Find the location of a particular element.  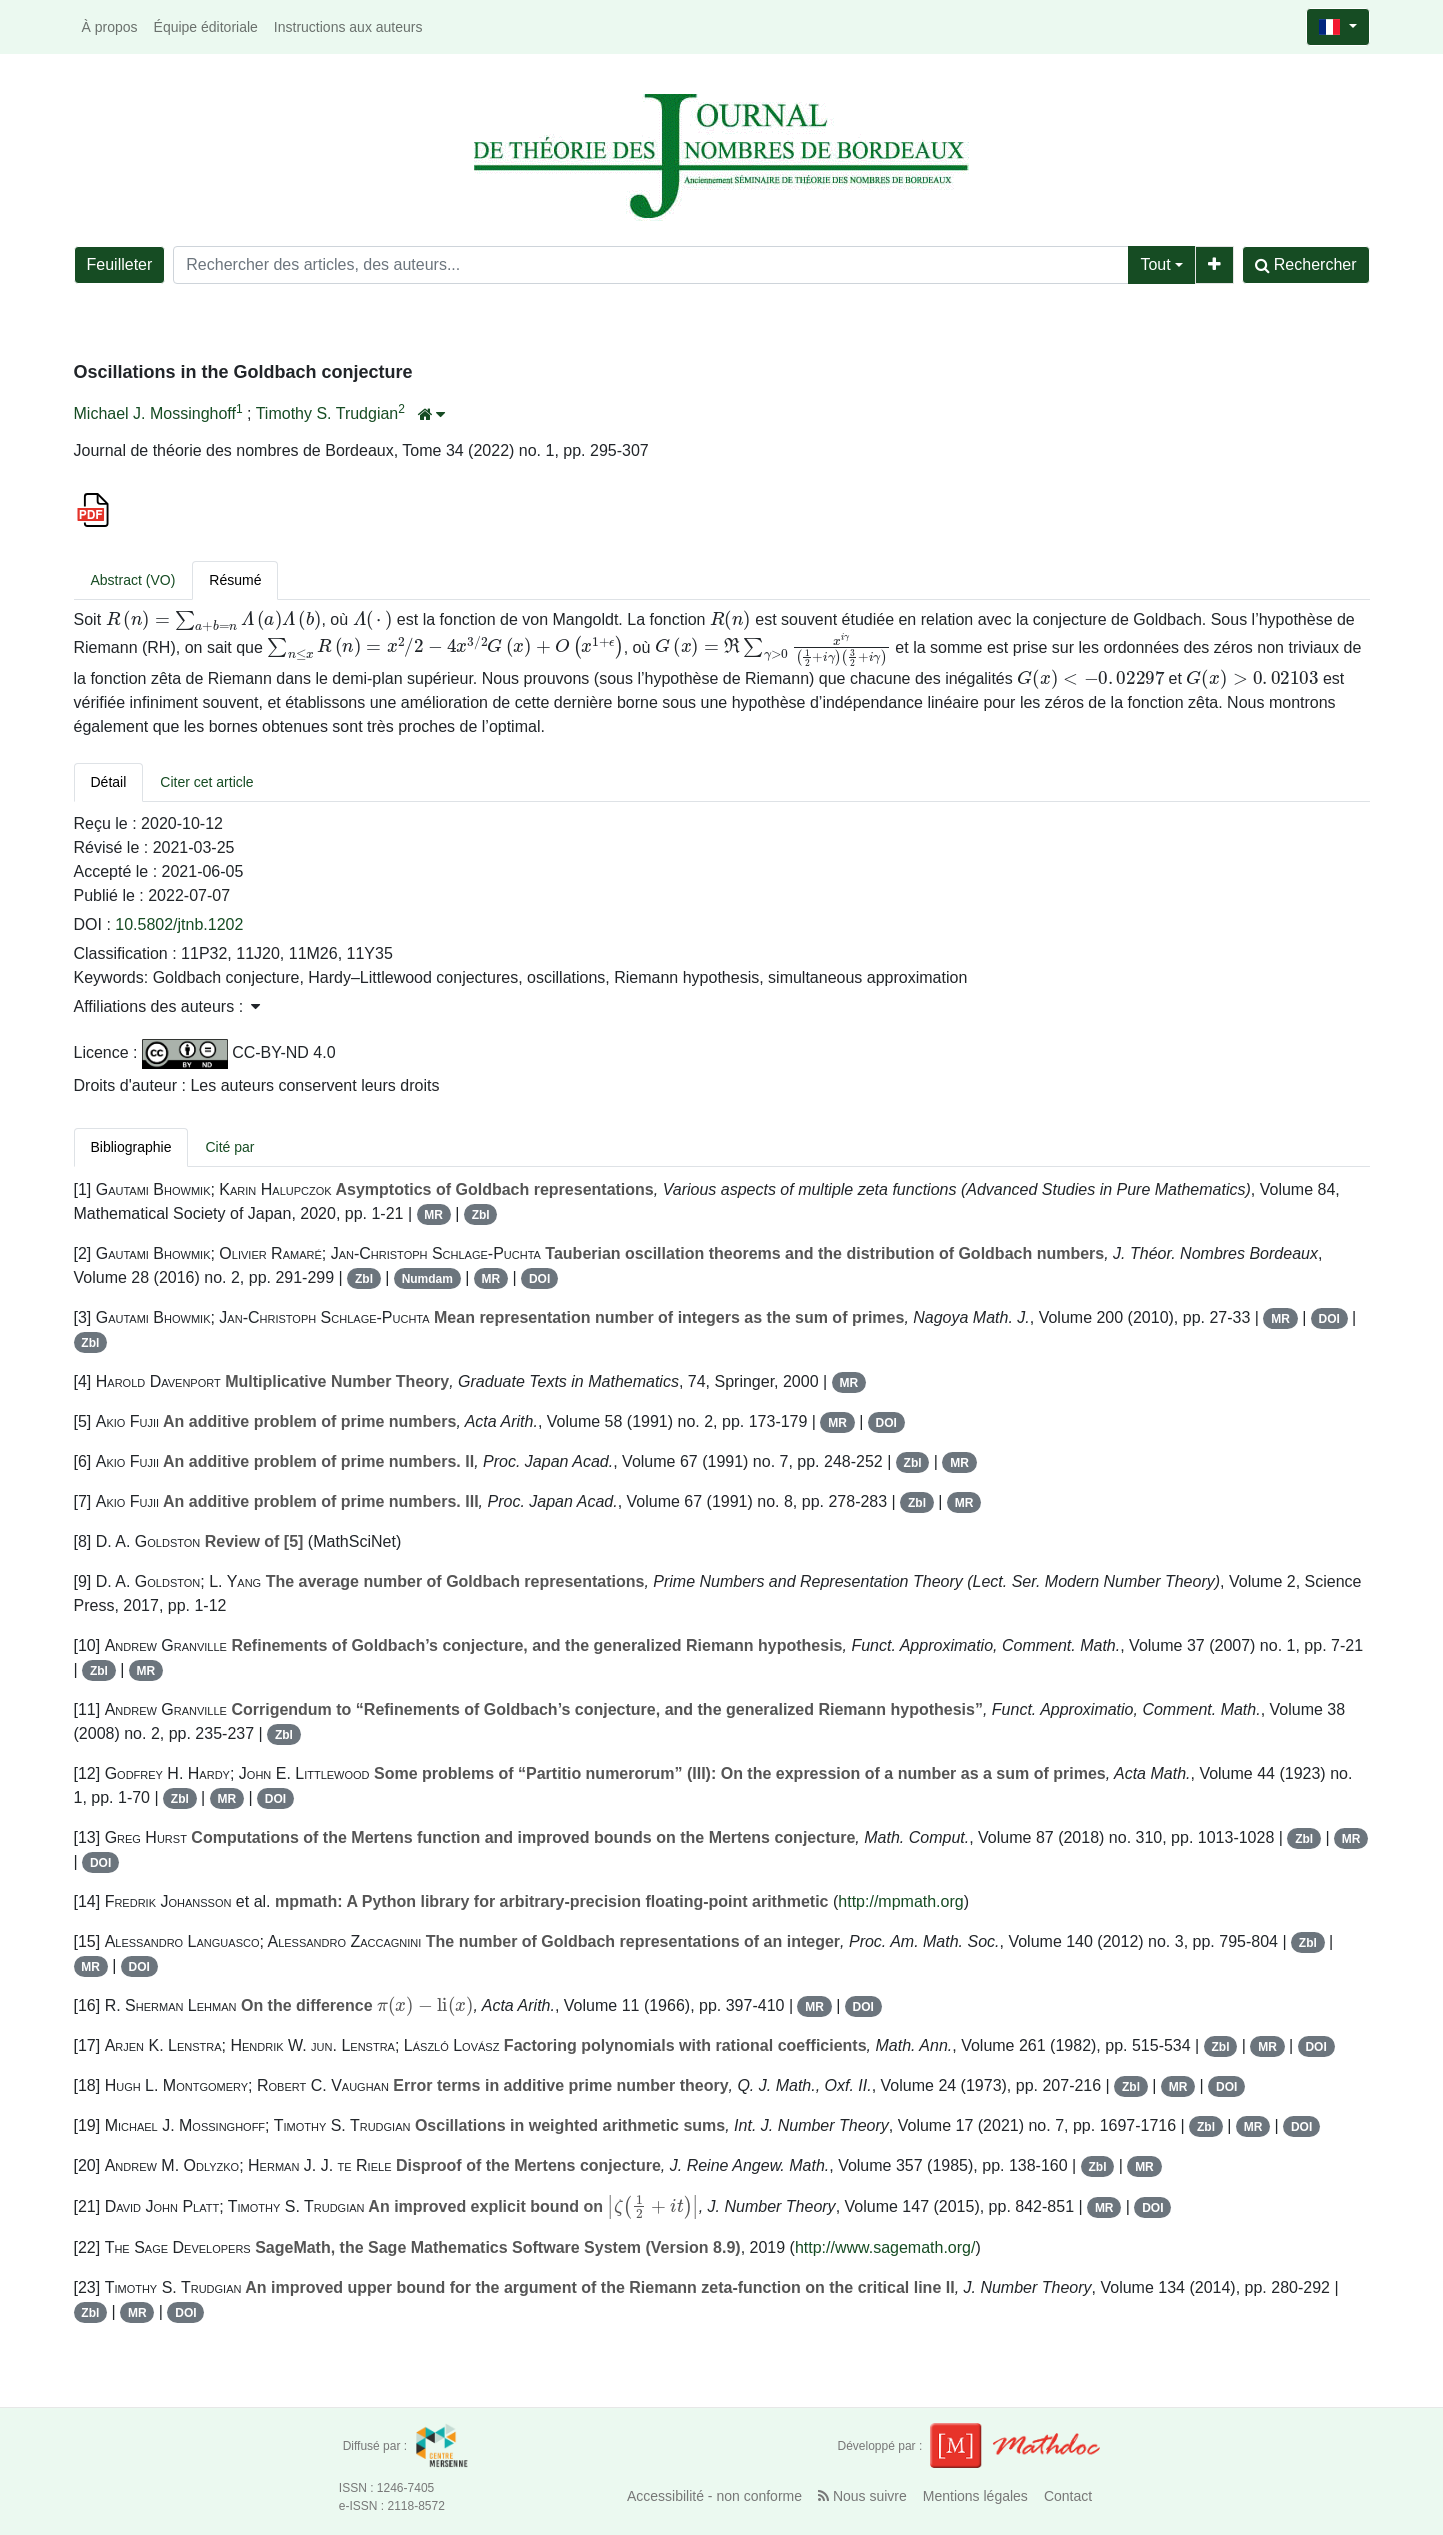

Accessibilité - non conforme is located at coordinates (714, 2496).